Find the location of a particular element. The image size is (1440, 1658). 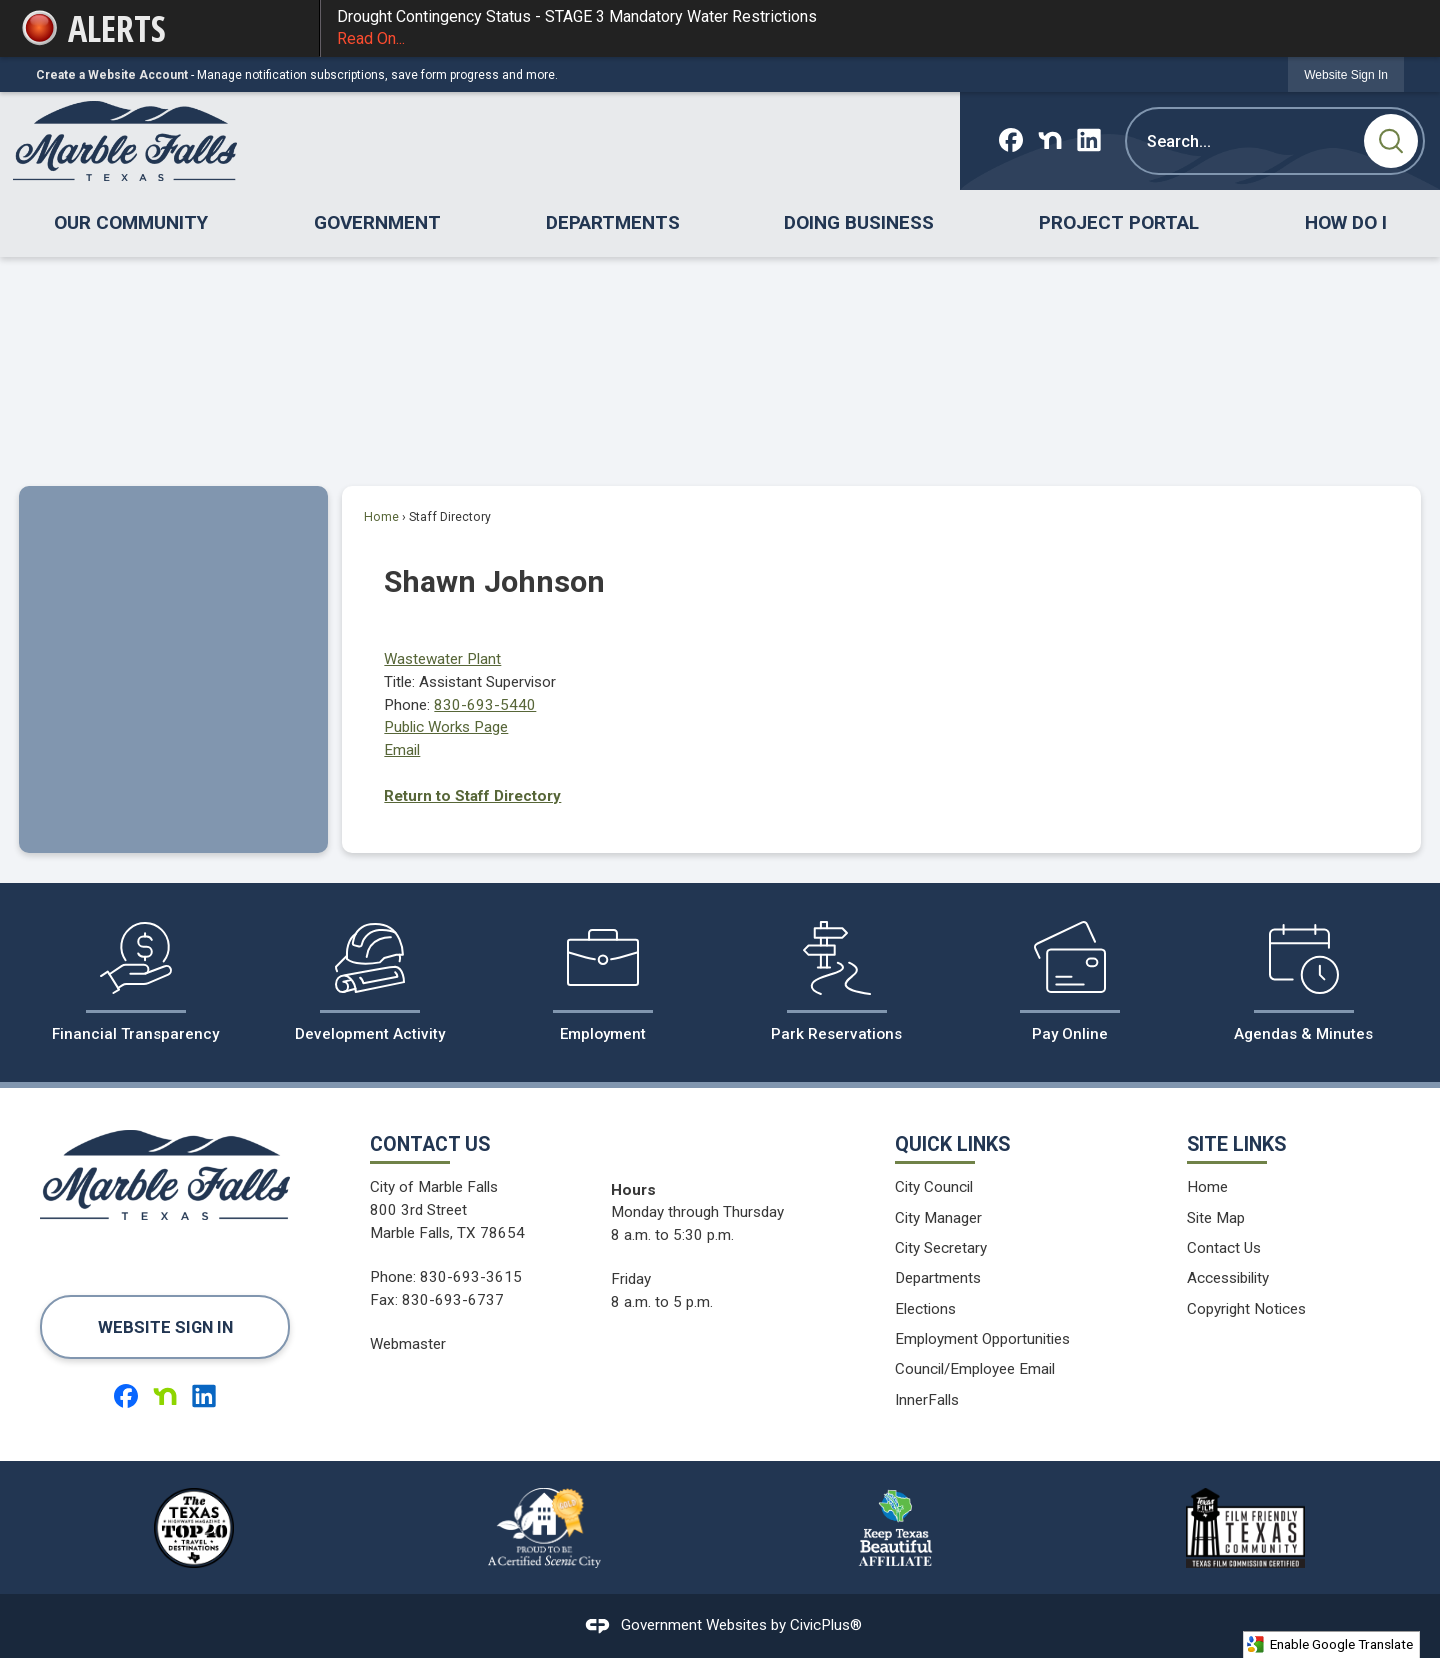

830-693-5440 is located at coordinates (485, 705).